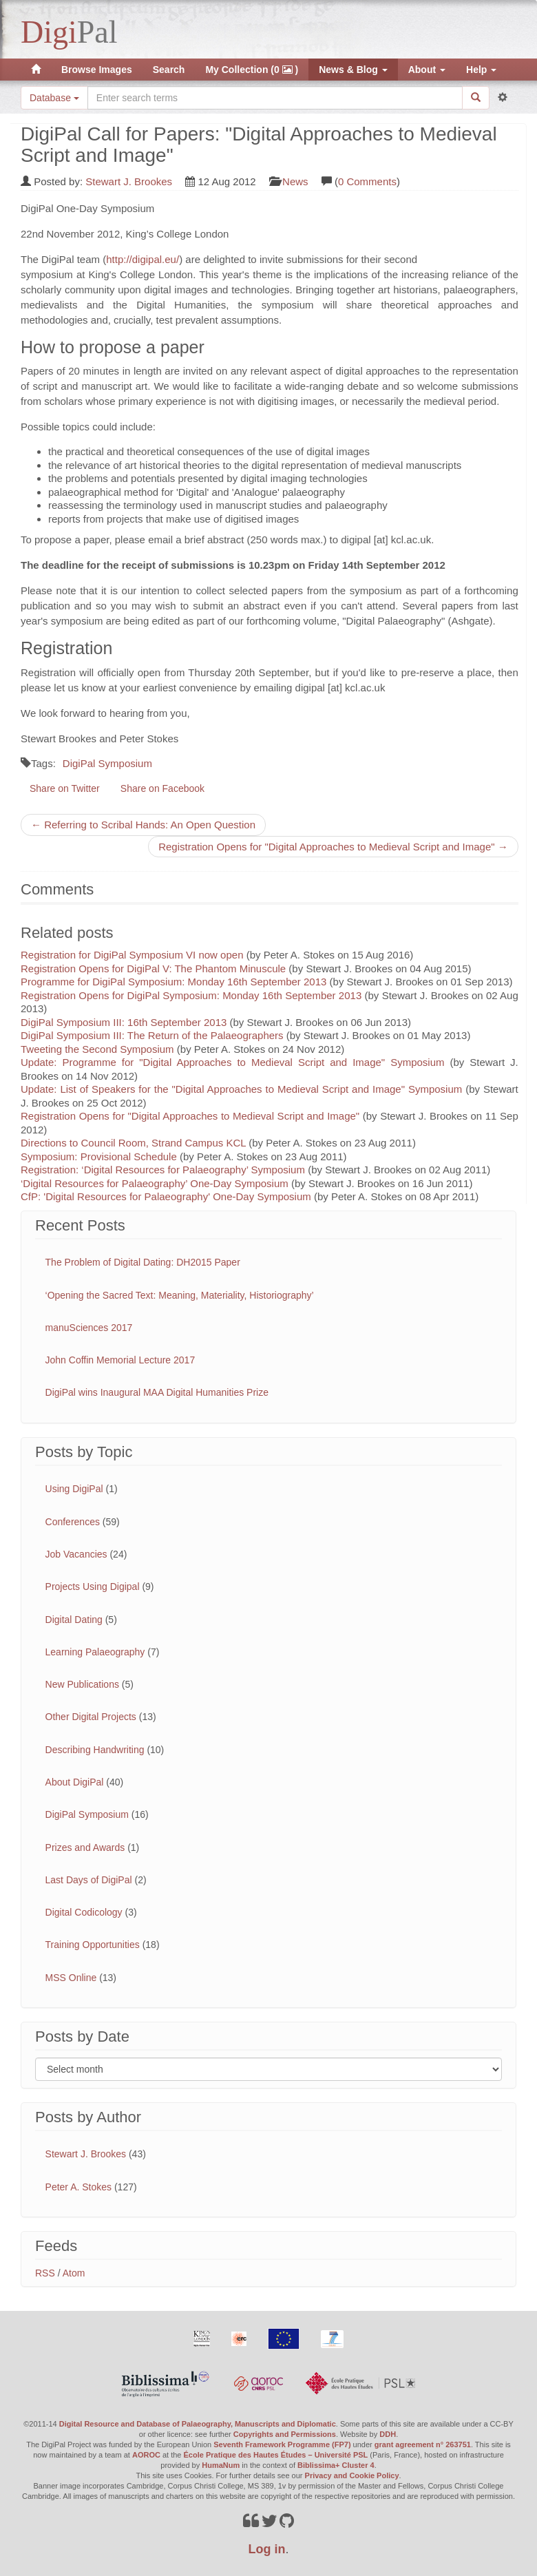 The image size is (537, 2576). What do you see at coordinates (251, 69) in the screenshot?
I see `My Collection (0 )` at bounding box center [251, 69].